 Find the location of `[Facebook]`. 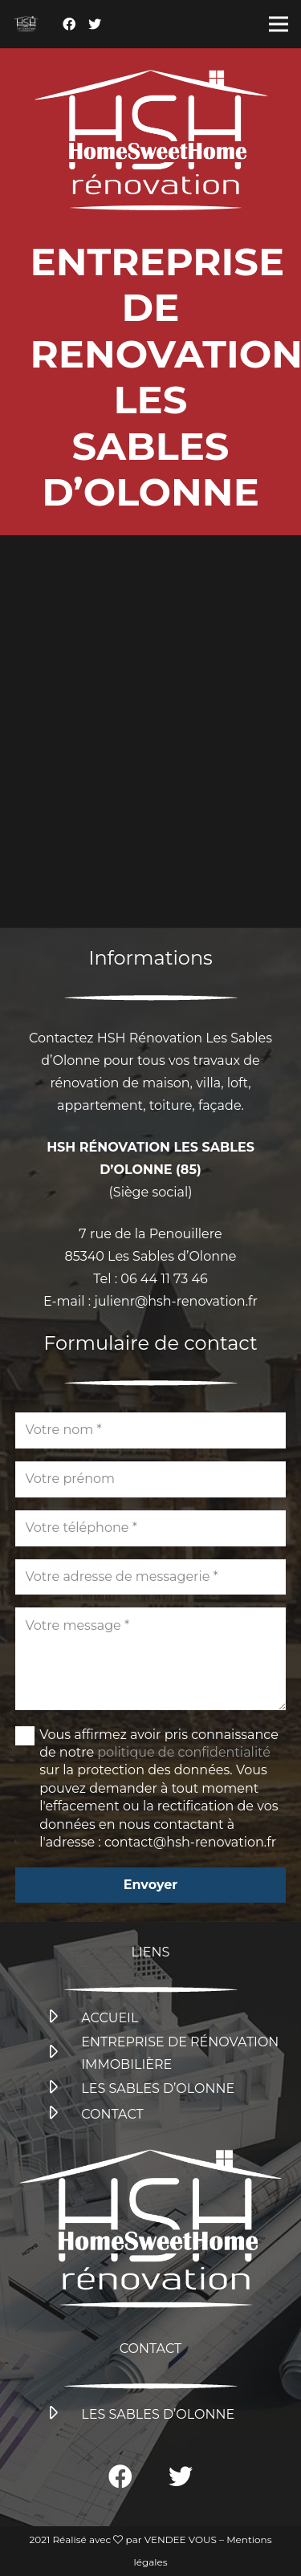

[Facebook] is located at coordinates (69, 24).